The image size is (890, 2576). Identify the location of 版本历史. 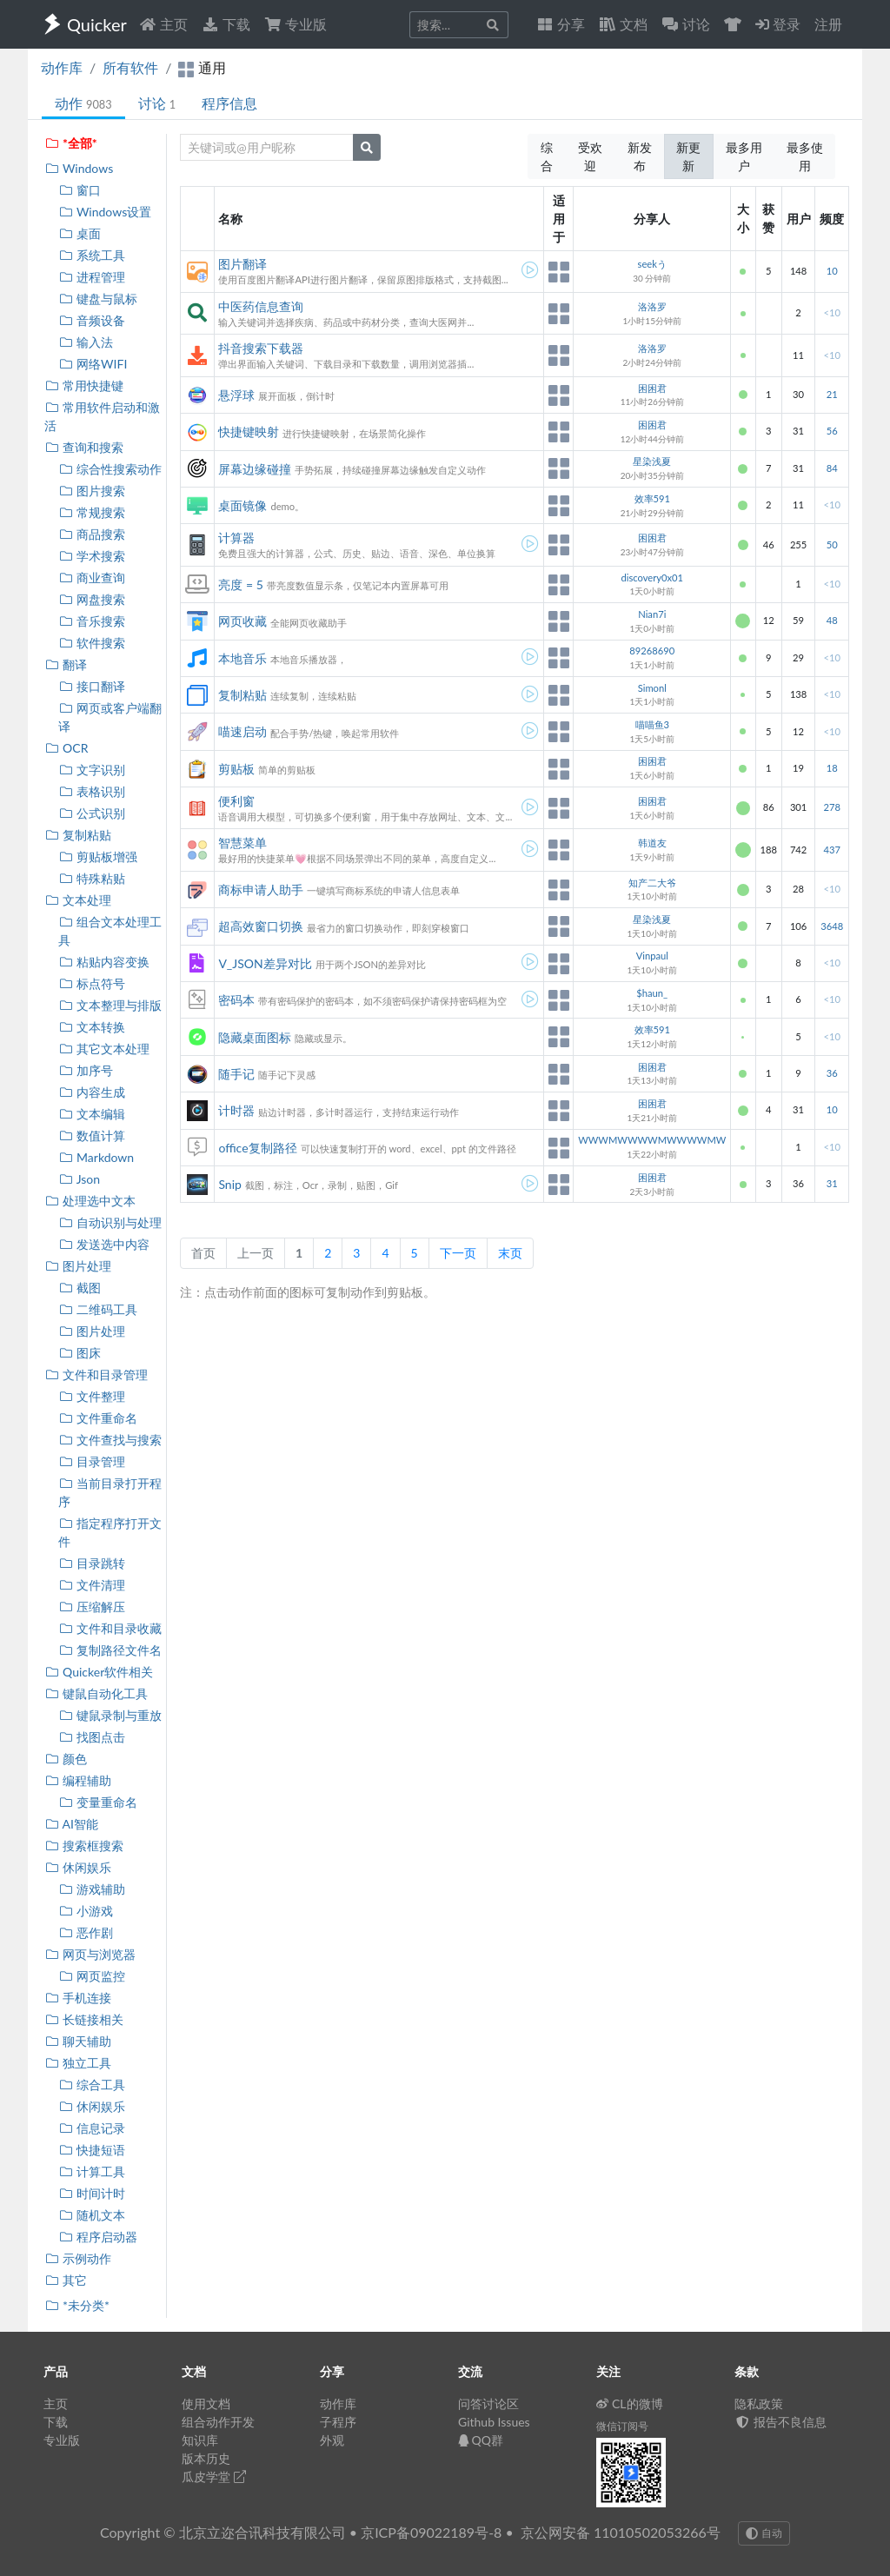
(206, 2458).